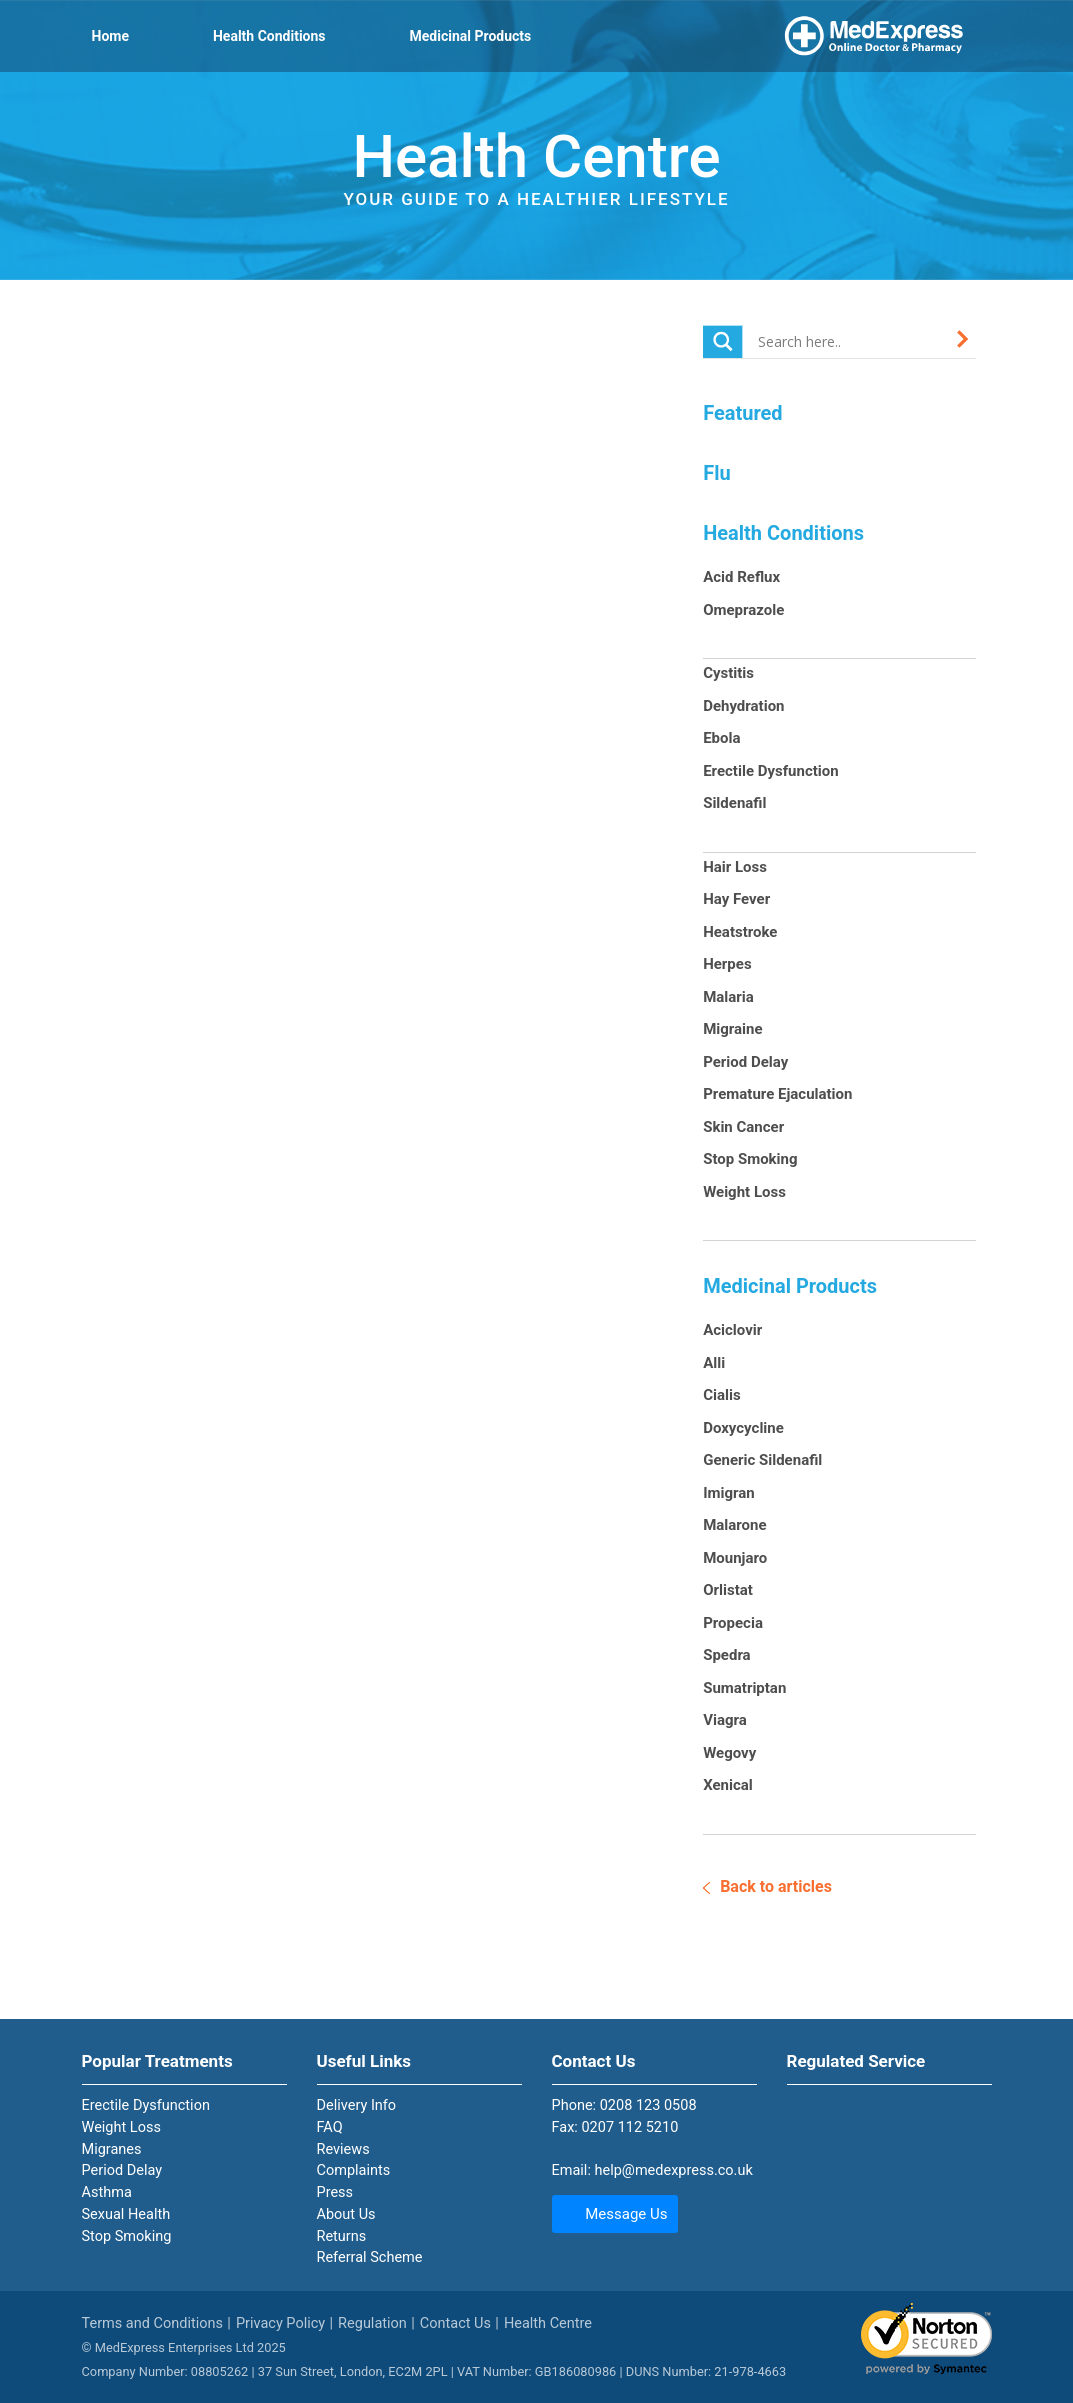 The width and height of the screenshot is (1073, 2403). I want to click on Malaria, so click(728, 997).